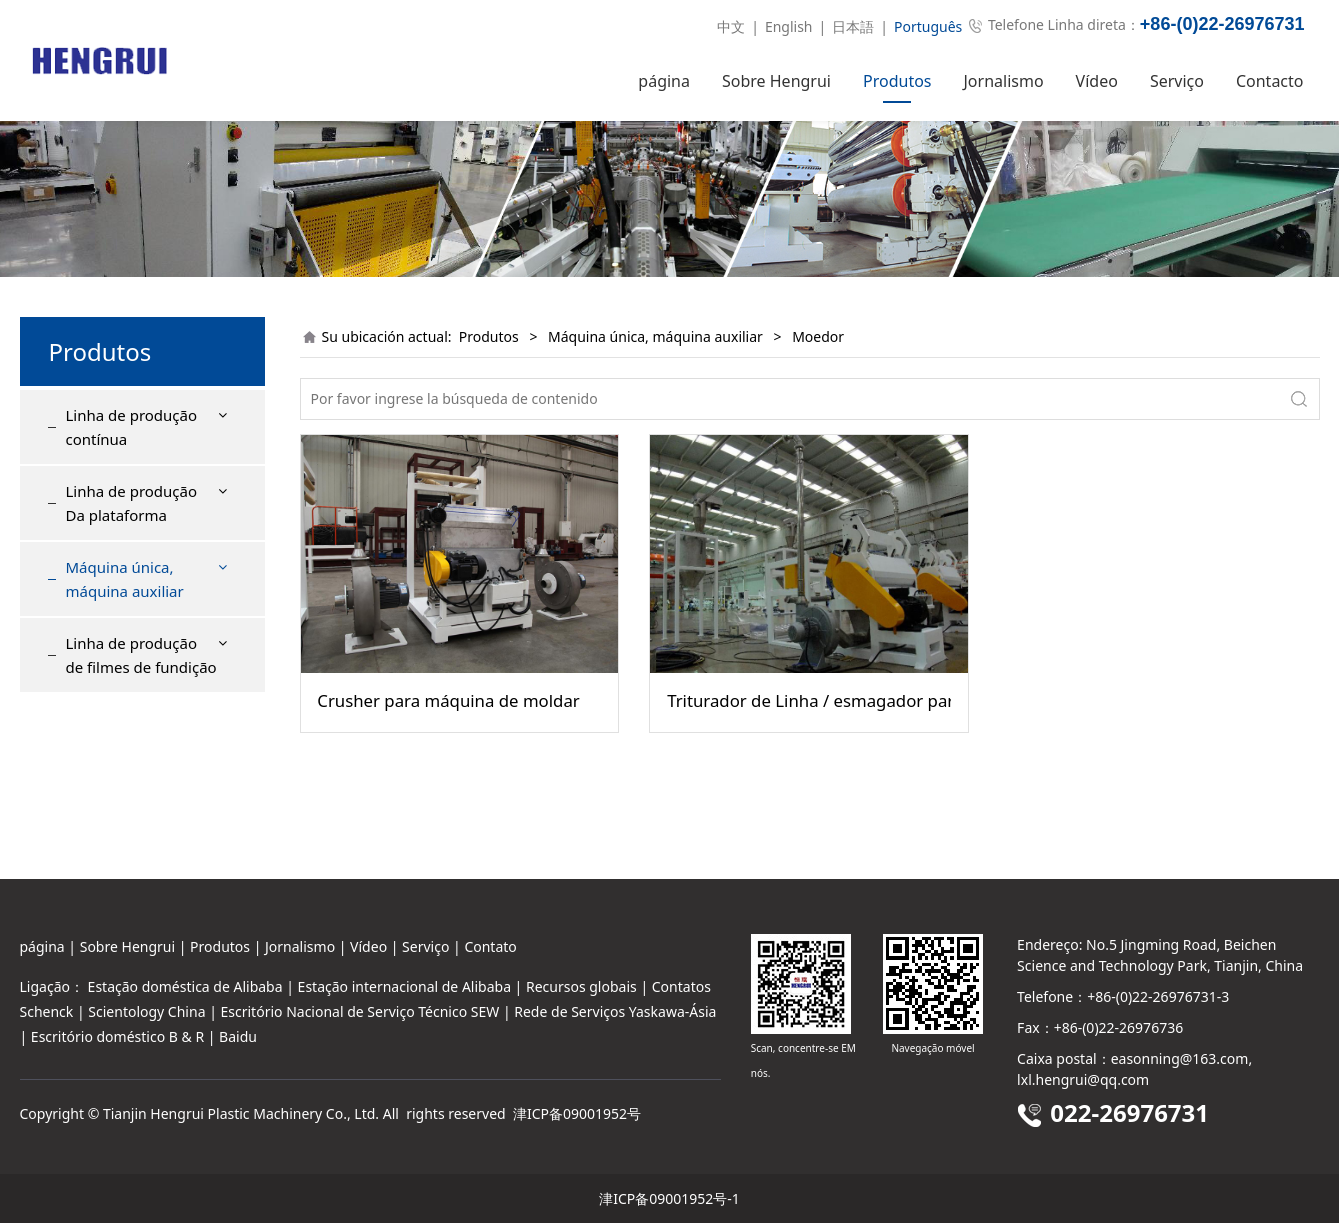  What do you see at coordinates (664, 81) in the screenshot?
I see `página` at bounding box center [664, 81].